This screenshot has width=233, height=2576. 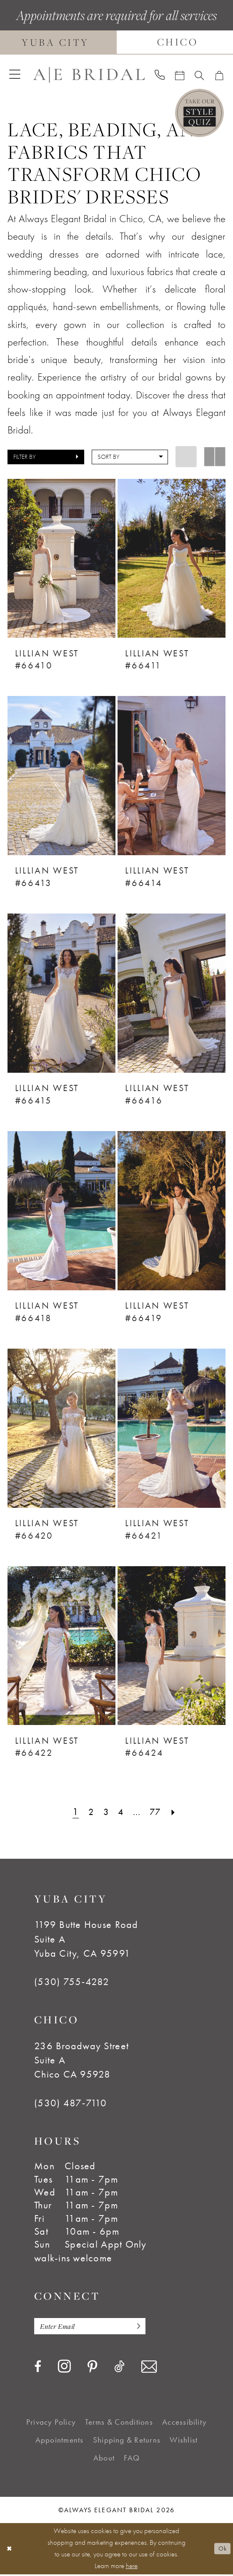 I want to click on [Visit our Facebook - Opens in new tab], so click(x=37, y=2368).